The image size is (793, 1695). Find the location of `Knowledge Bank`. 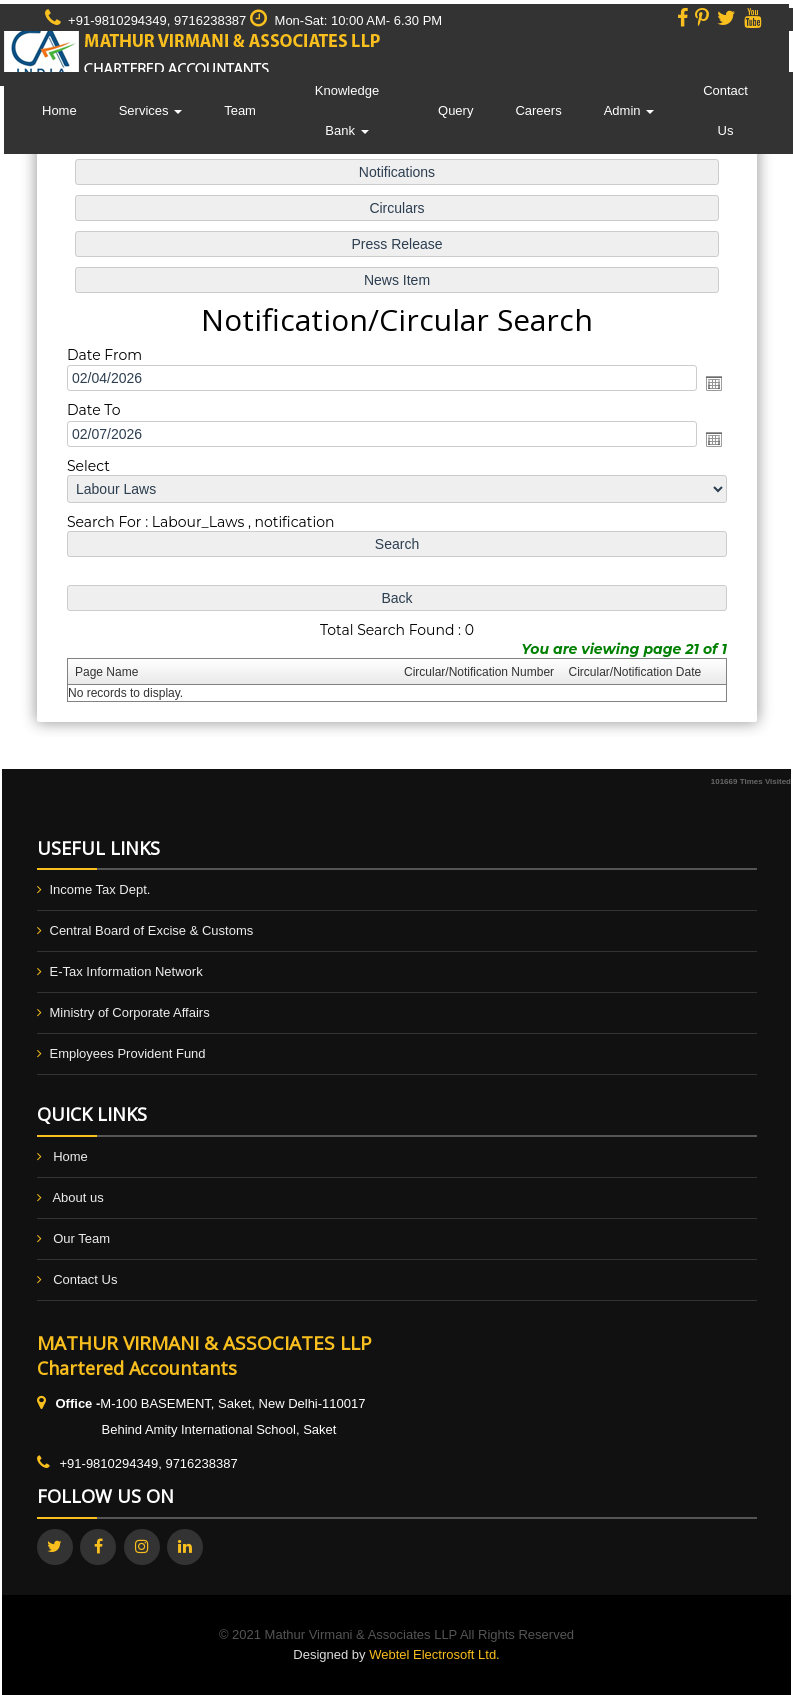

Knowledge Bank is located at coordinates (347, 110).